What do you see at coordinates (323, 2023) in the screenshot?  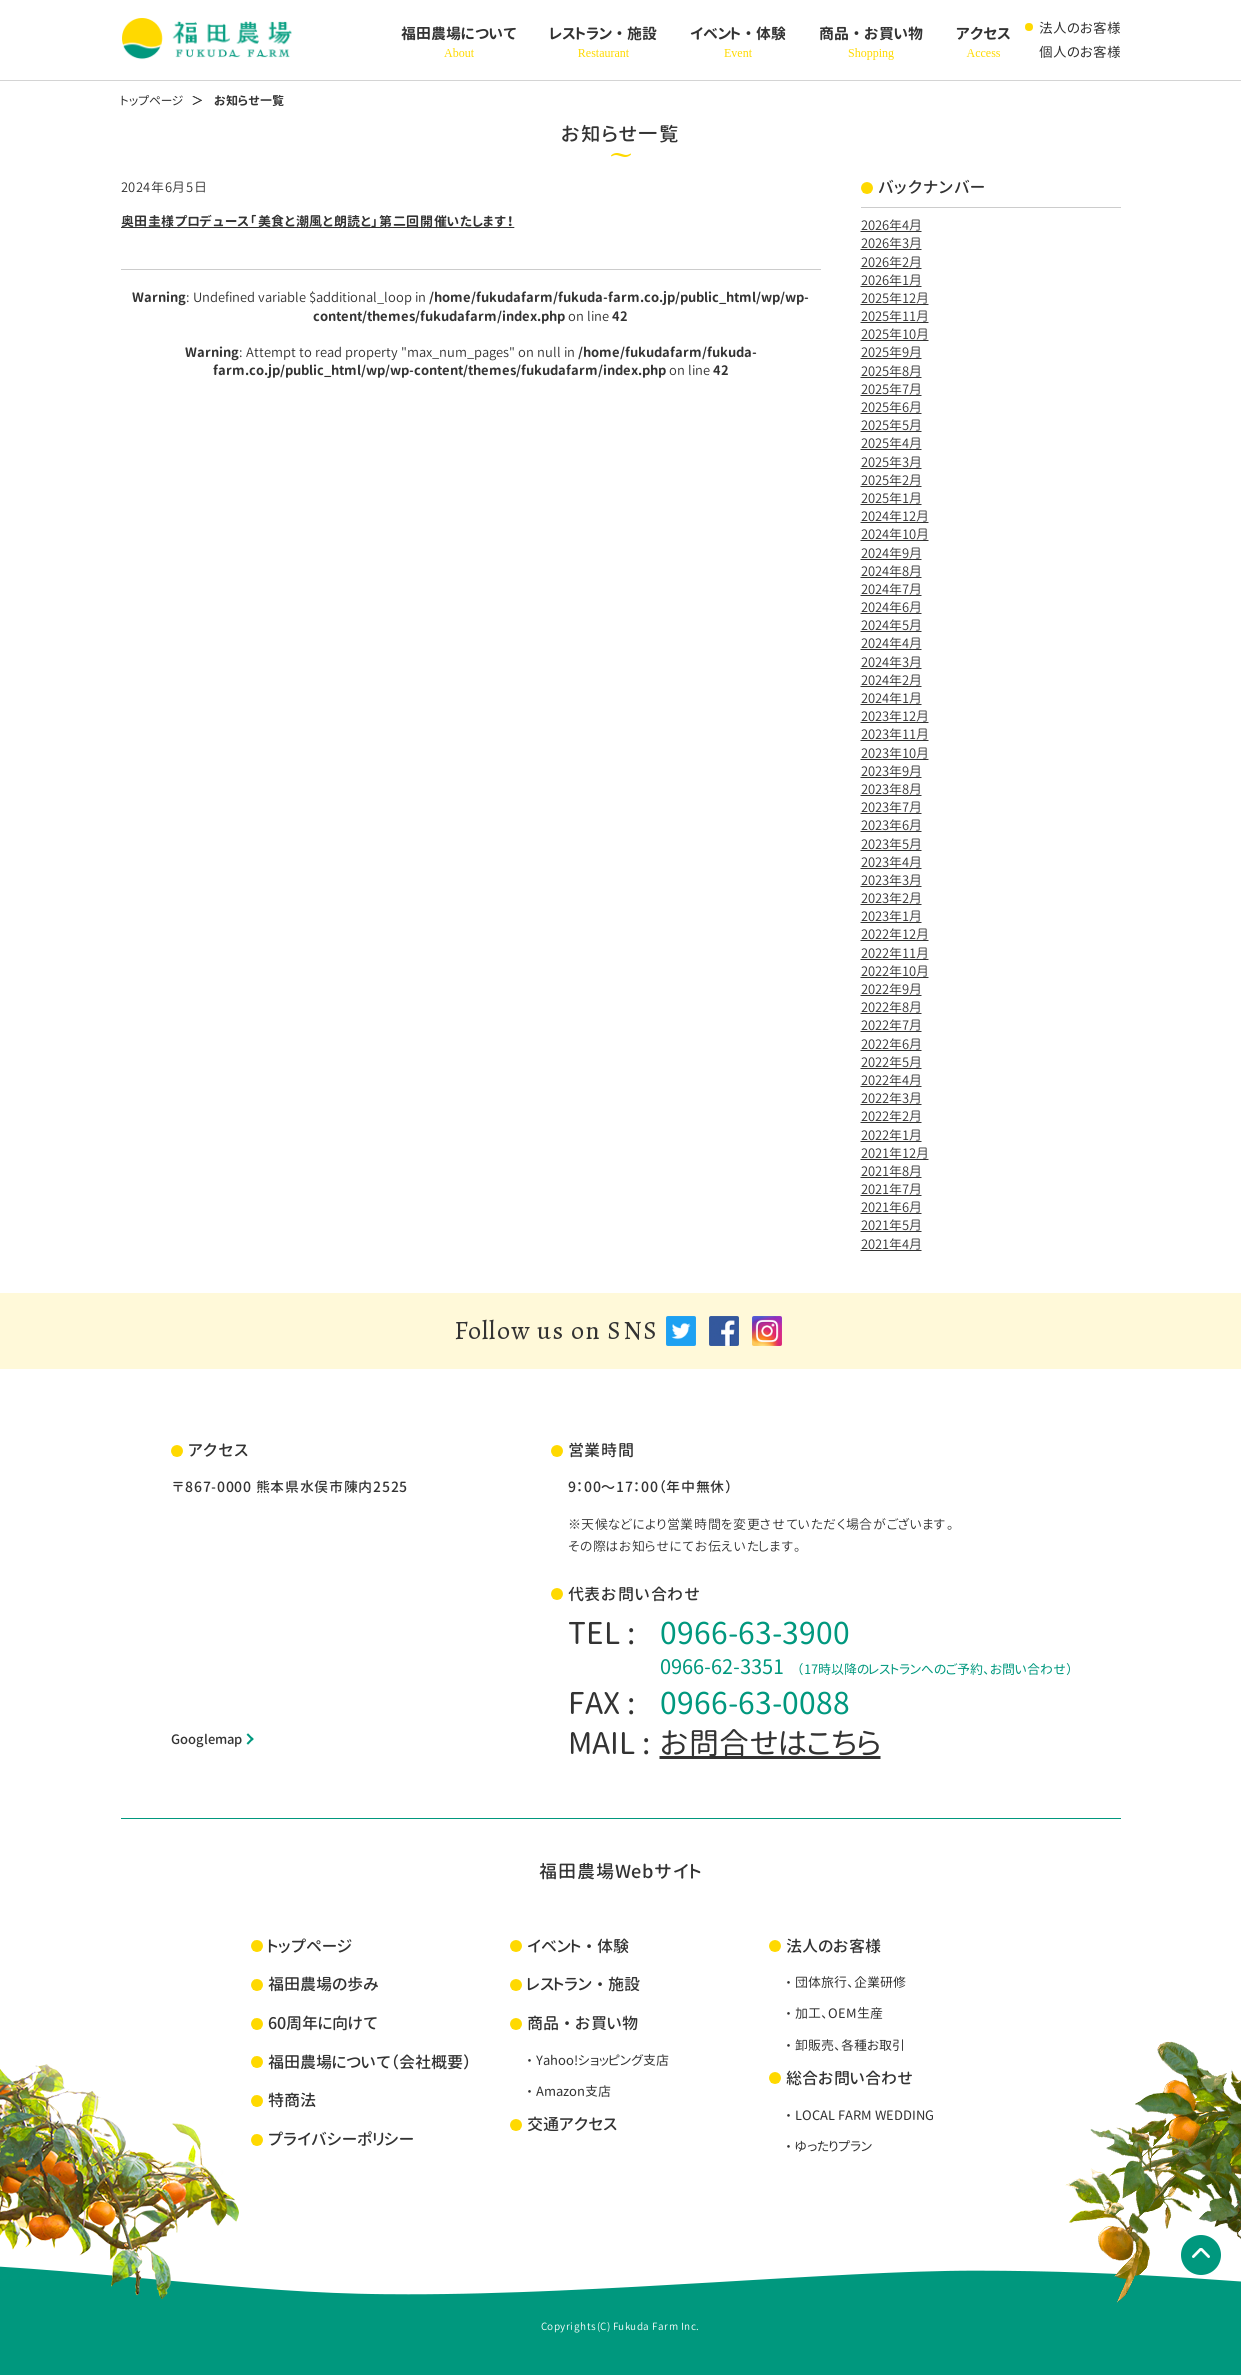 I see `60周年に向けて` at bounding box center [323, 2023].